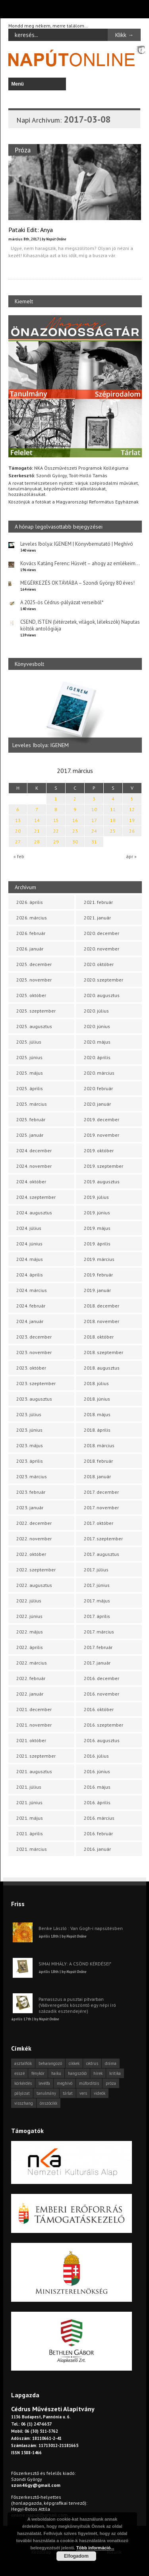  What do you see at coordinates (34, 1585) in the screenshot?
I see `2022. augusztus` at bounding box center [34, 1585].